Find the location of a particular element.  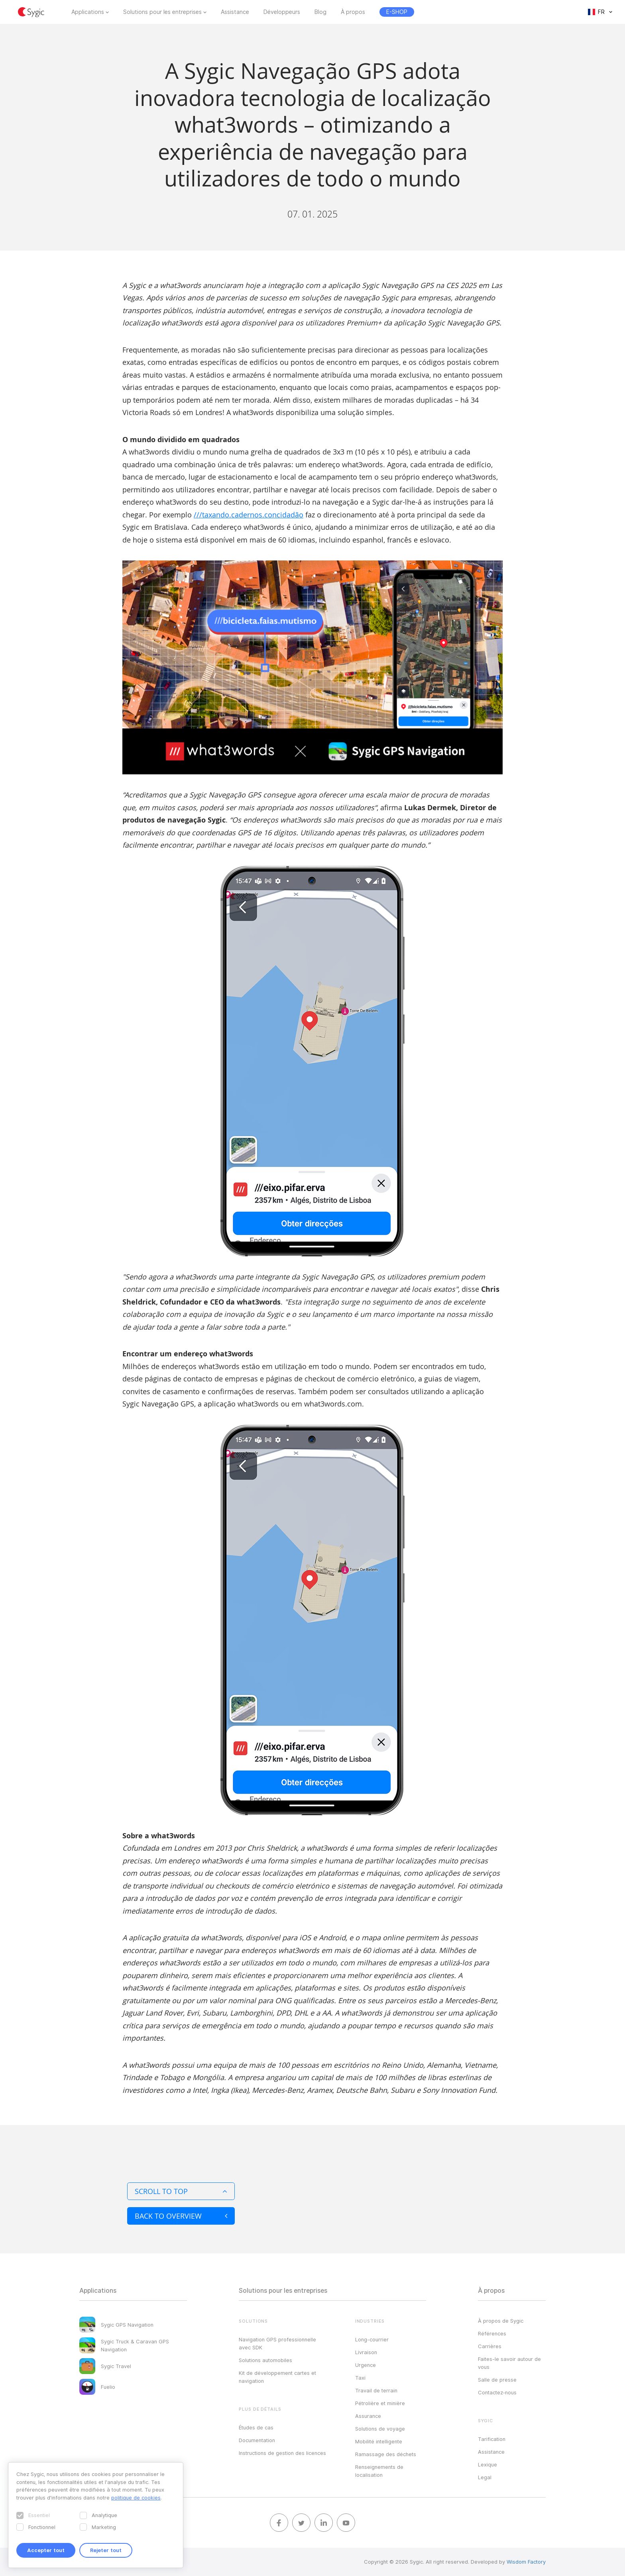

Back to overview is located at coordinates (181, 2216).